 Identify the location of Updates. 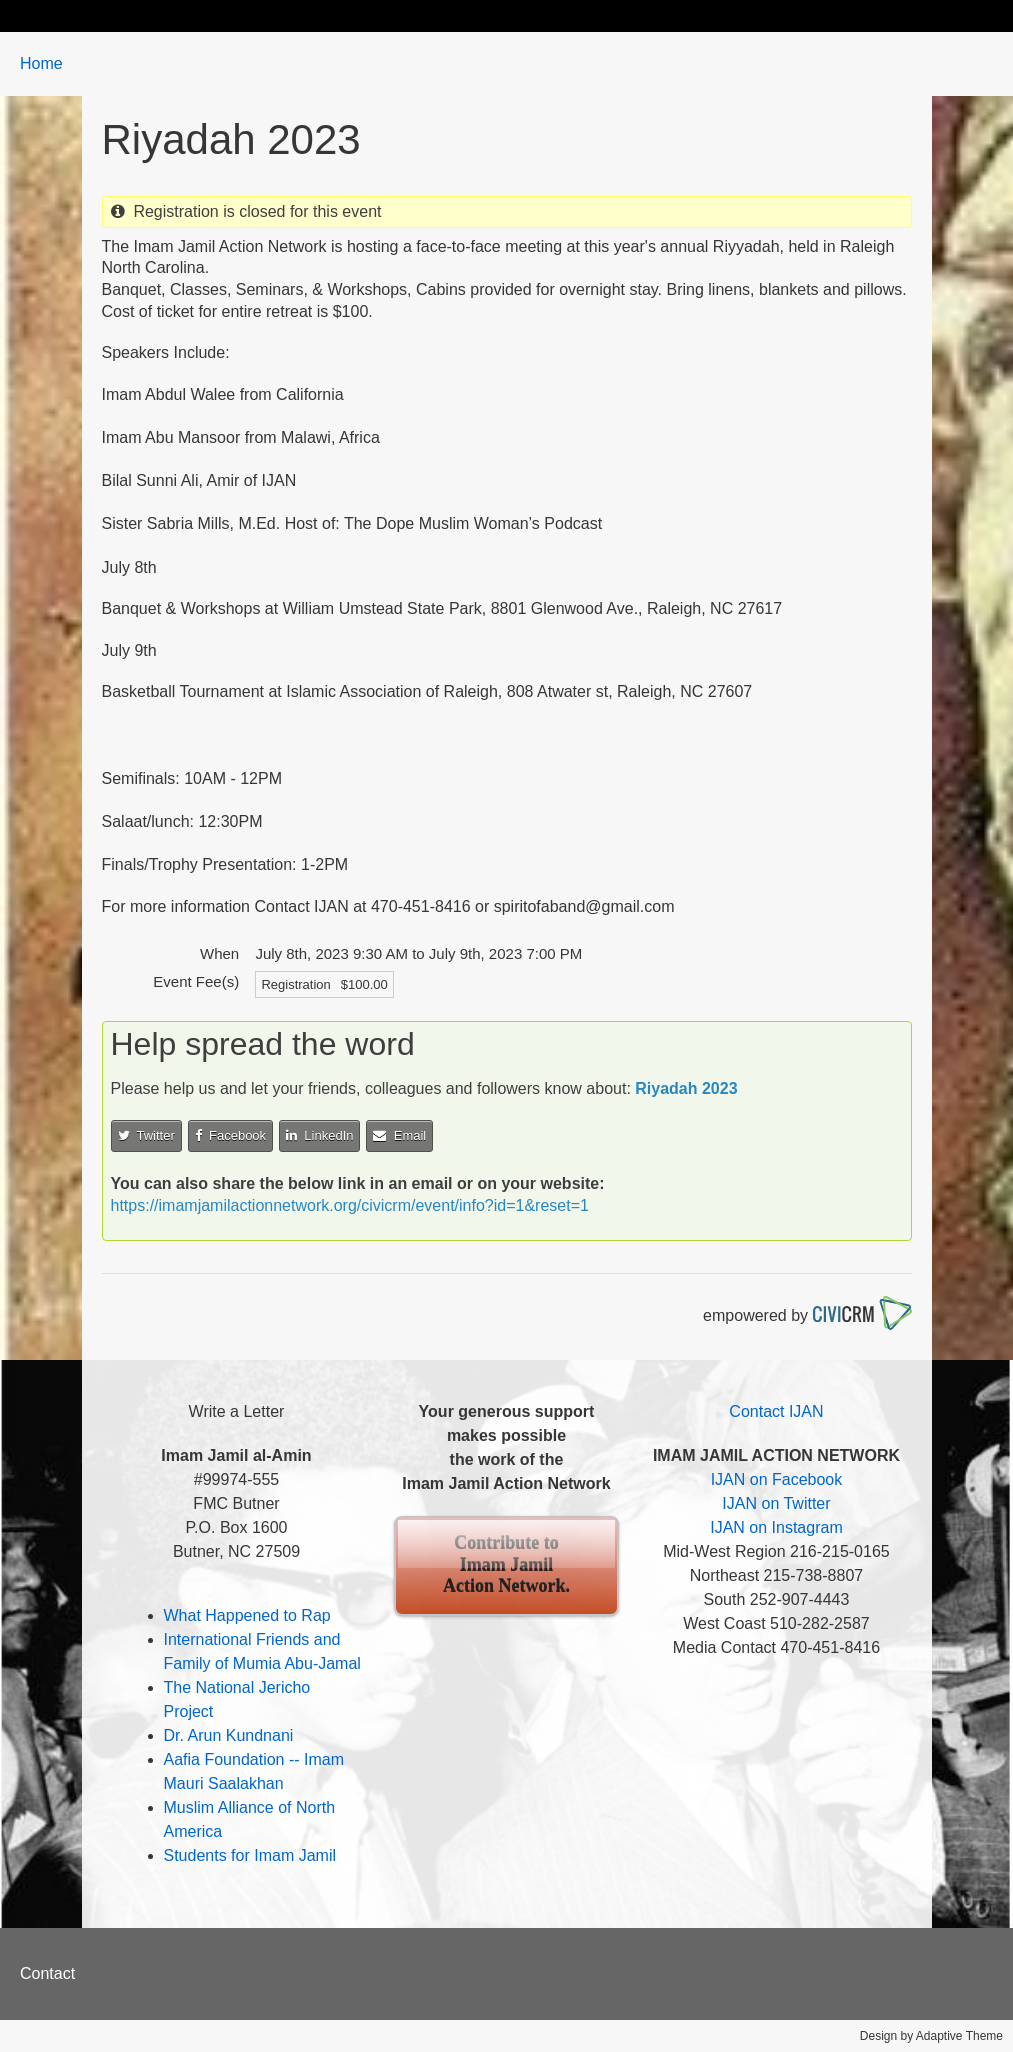
(265, 15).